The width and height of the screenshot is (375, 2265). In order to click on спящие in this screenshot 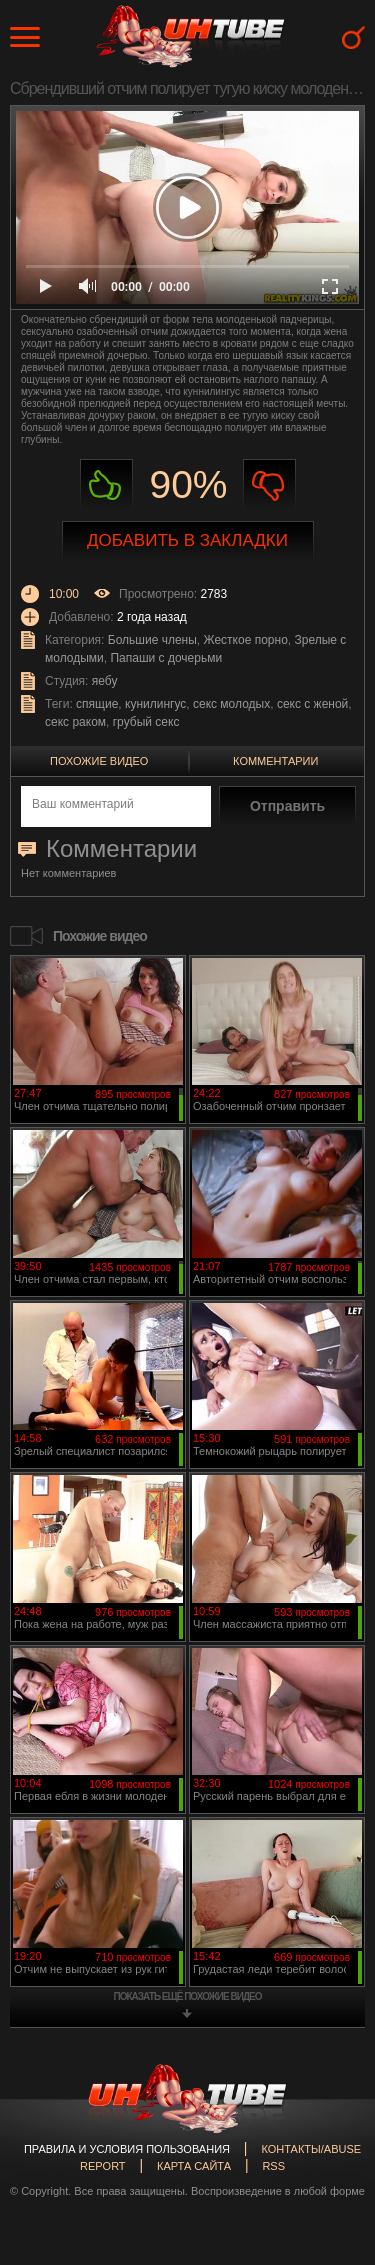, I will do `click(97, 704)`.